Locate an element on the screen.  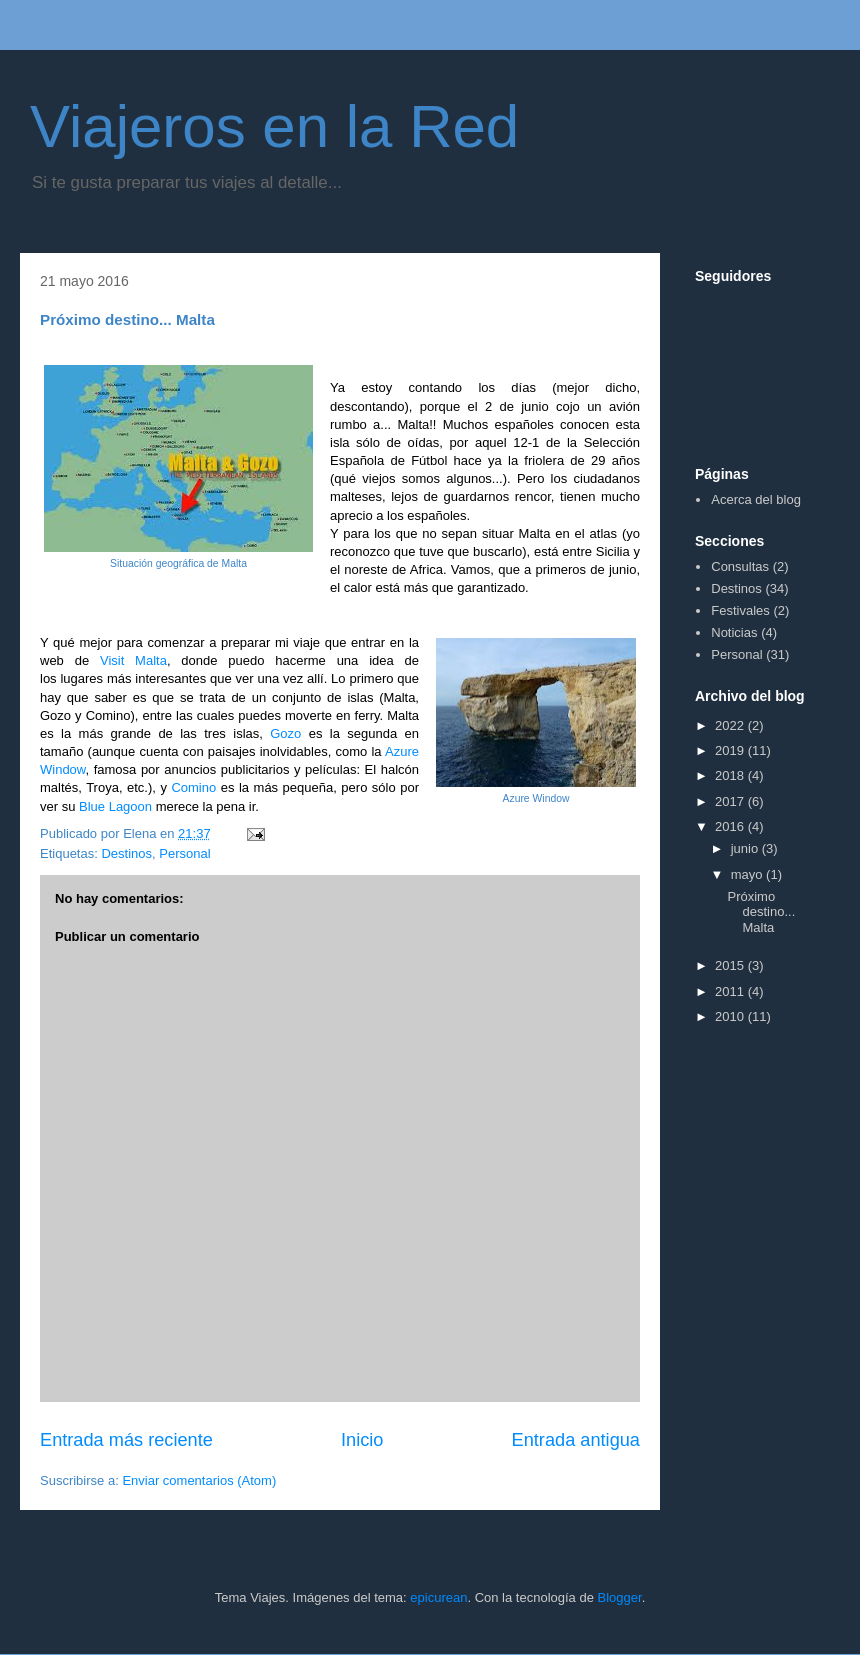
2011 is located at coordinates (731, 991).